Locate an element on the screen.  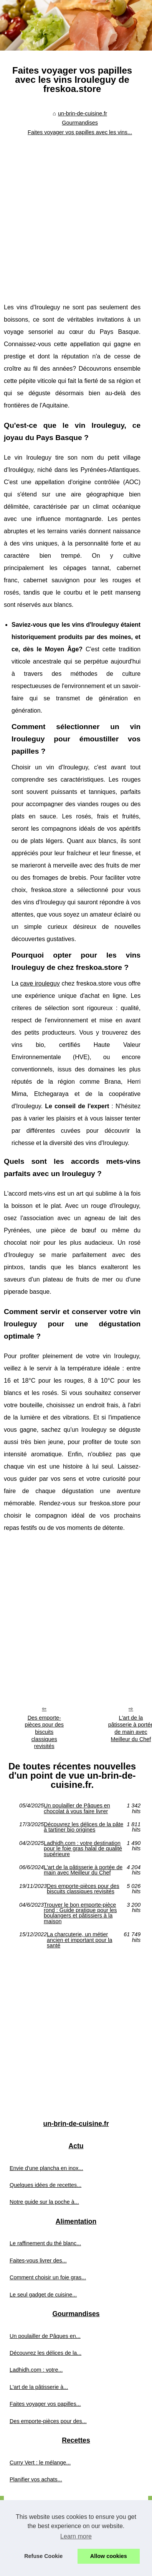
L'art de la pâtisserie à... is located at coordinates (39, 2387).